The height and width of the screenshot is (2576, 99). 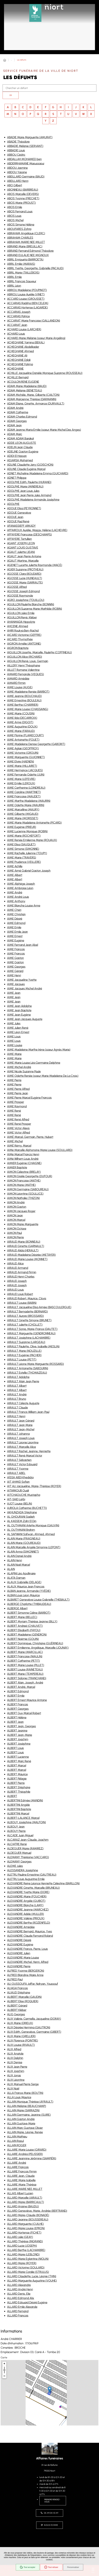 What do you see at coordinates (16, 1399) in the screenshot?
I see `AIRAULT Bruno` at bounding box center [16, 1399].